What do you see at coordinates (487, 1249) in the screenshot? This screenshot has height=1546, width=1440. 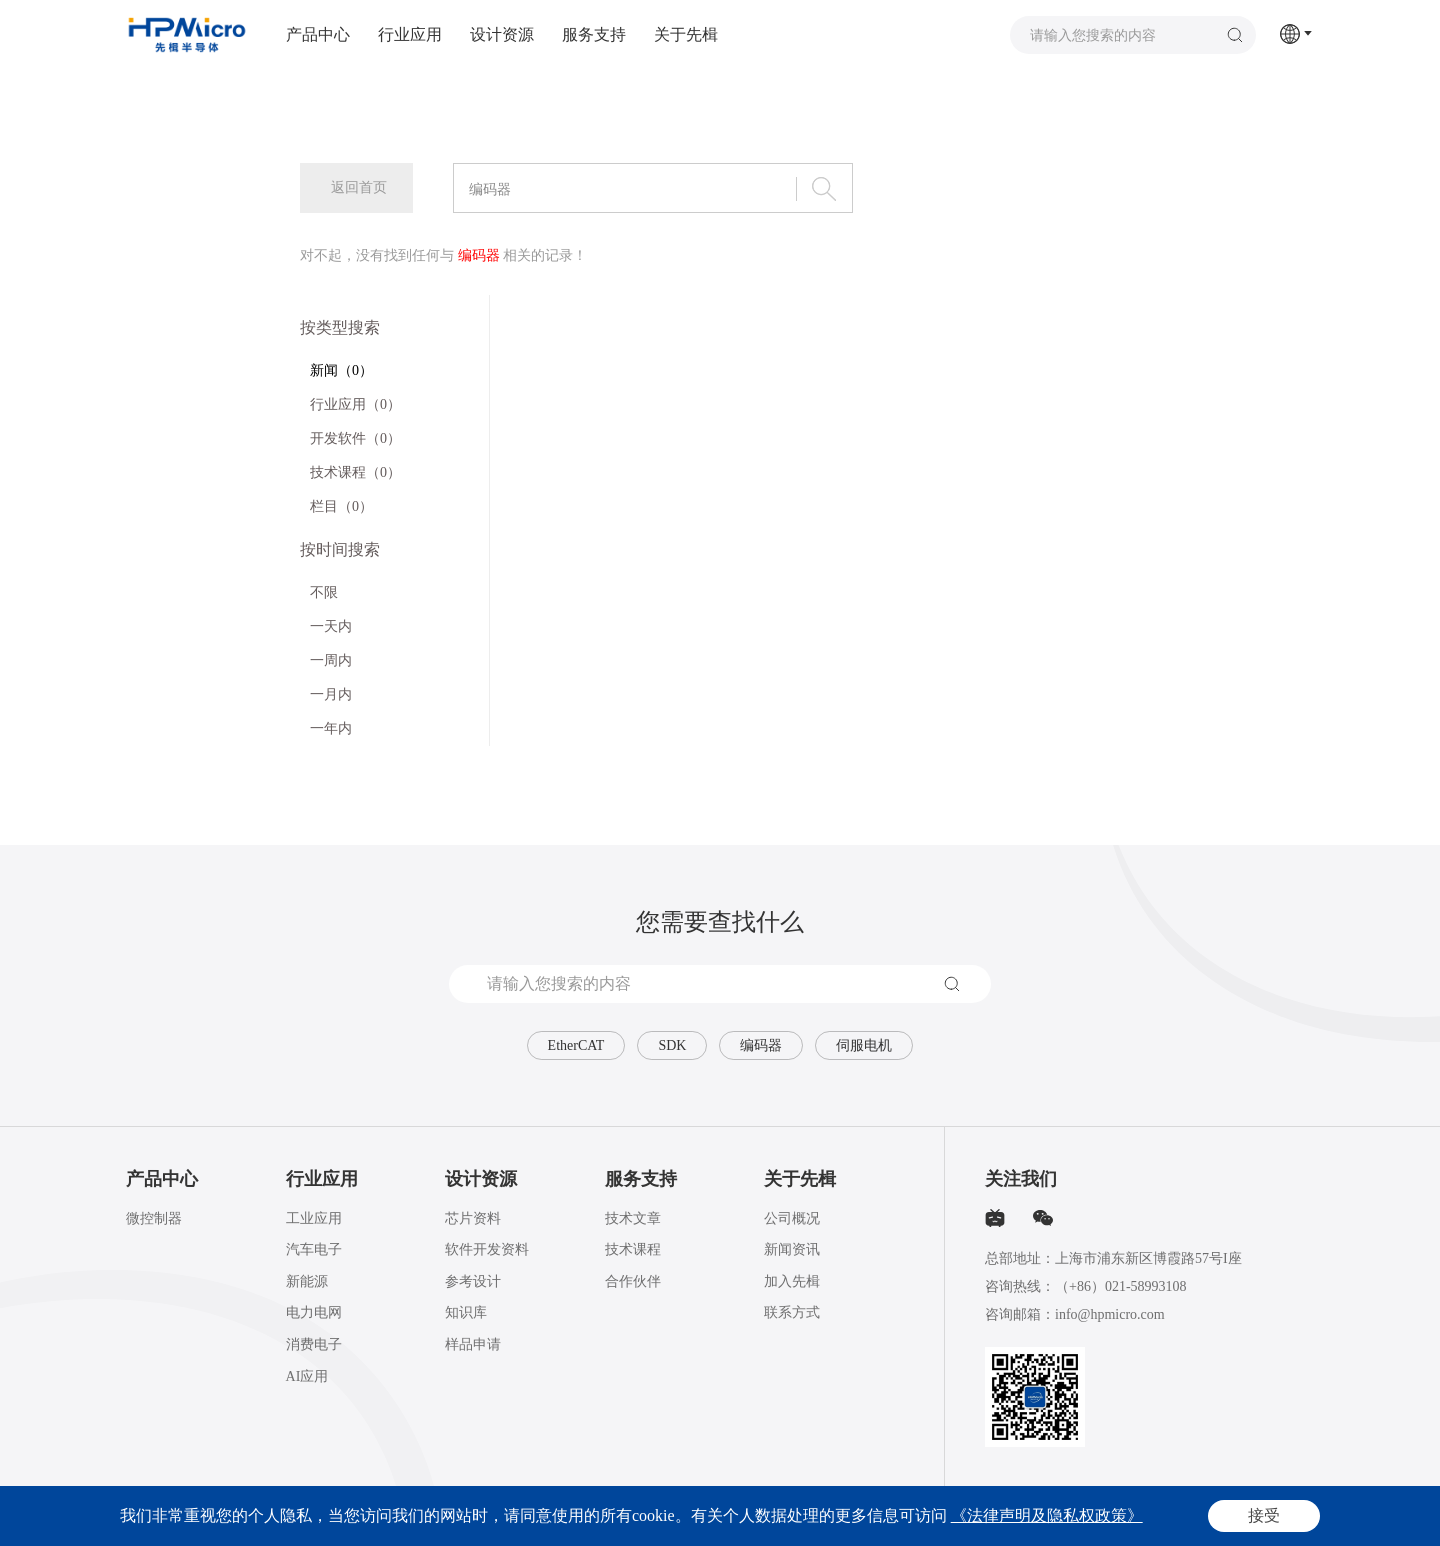 I see `软件开发资料` at bounding box center [487, 1249].